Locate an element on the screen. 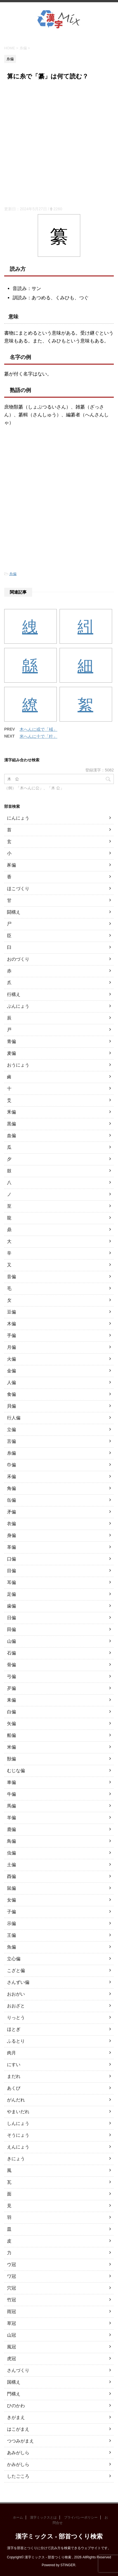 This screenshot has height=2576, width=118. やまいだれ is located at coordinates (18, 2111).